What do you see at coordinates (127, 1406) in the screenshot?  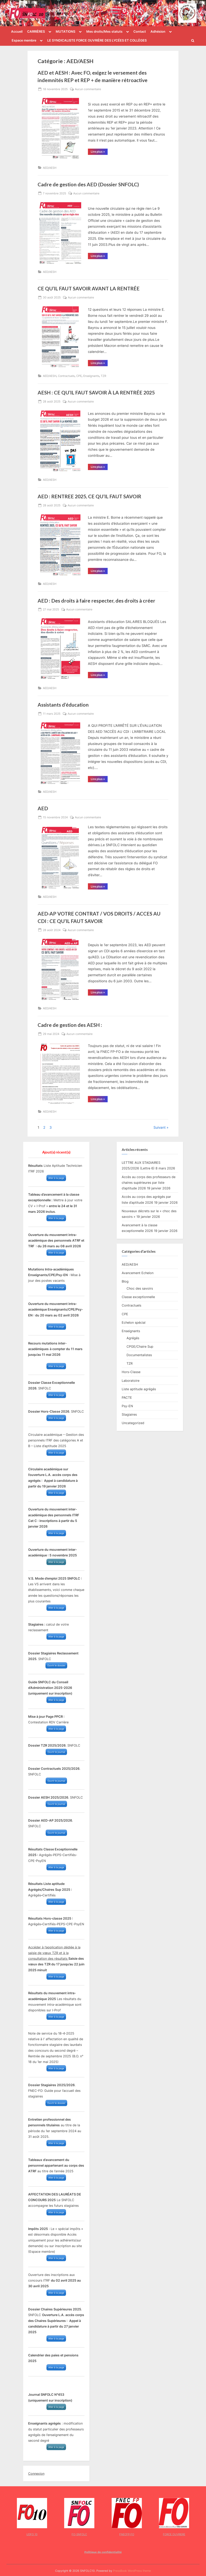 I see `Psy-EN` at bounding box center [127, 1406].